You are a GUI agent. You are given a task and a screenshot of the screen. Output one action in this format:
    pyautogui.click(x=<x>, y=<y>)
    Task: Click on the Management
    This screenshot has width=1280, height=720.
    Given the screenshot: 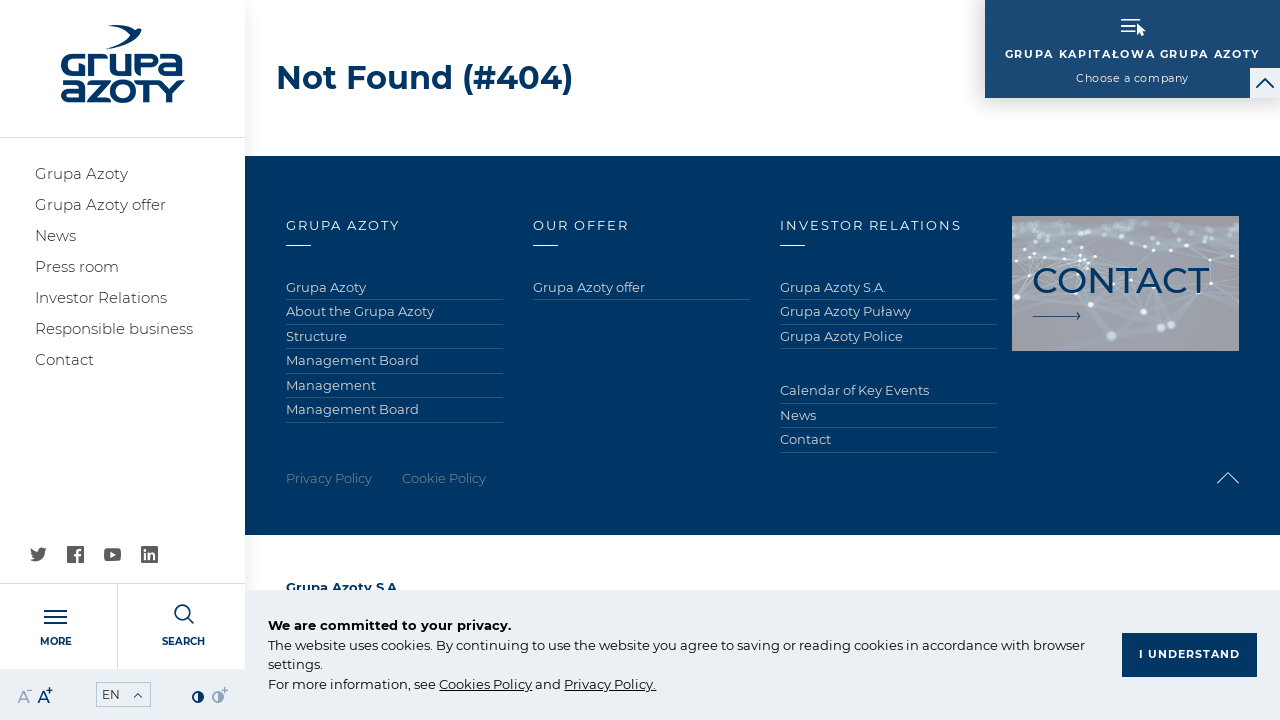 What is the action you would take?
    pyautogui.click(x=331, y=385)
    